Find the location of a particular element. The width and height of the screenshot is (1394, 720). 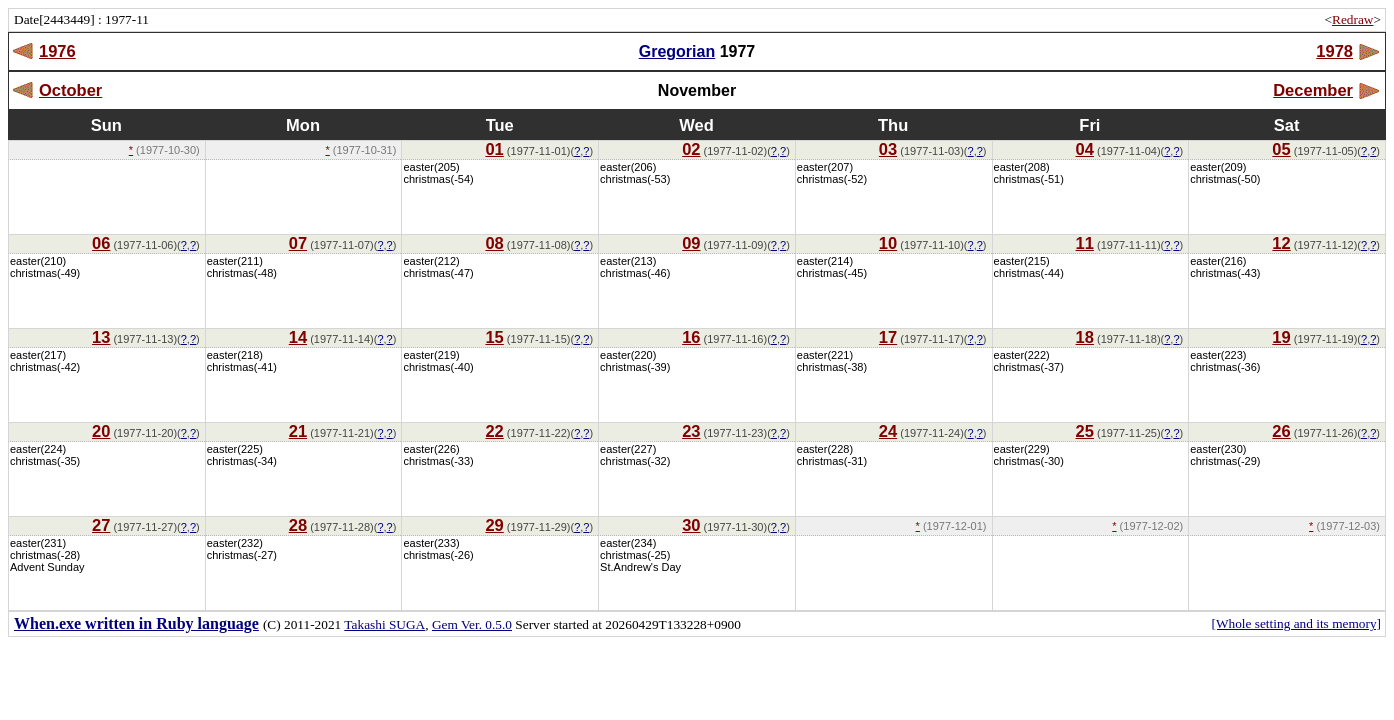

Redraw is located at coordinates (1352, 19).